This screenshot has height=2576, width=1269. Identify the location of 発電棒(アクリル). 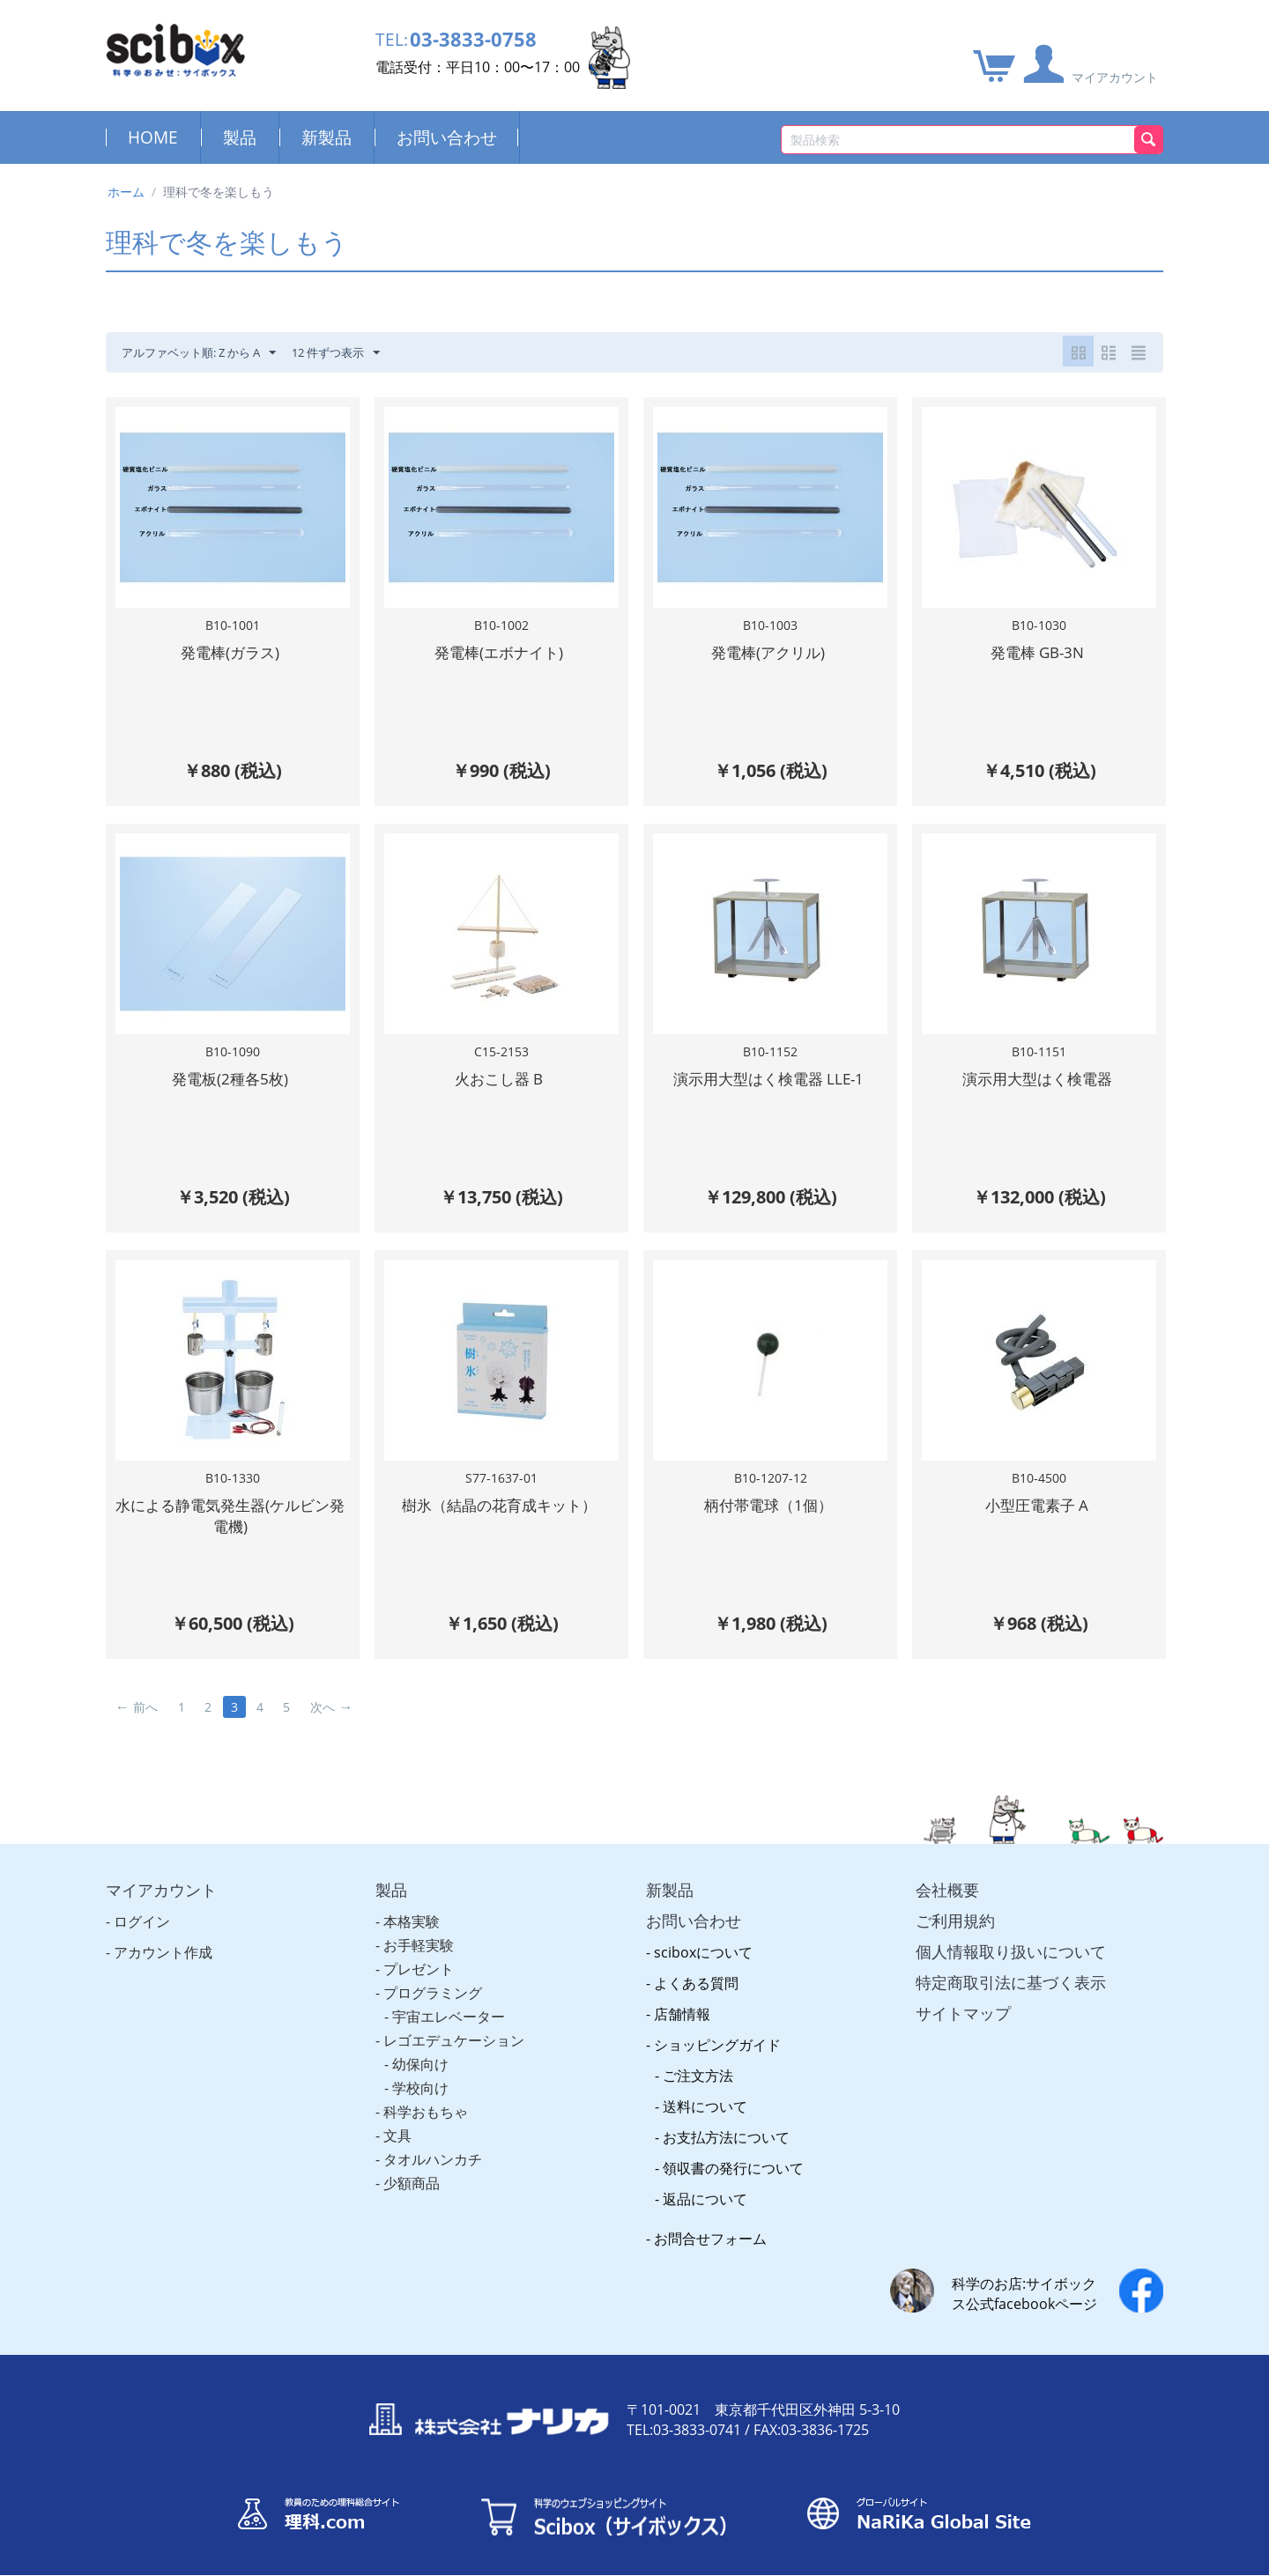
(768, 652).